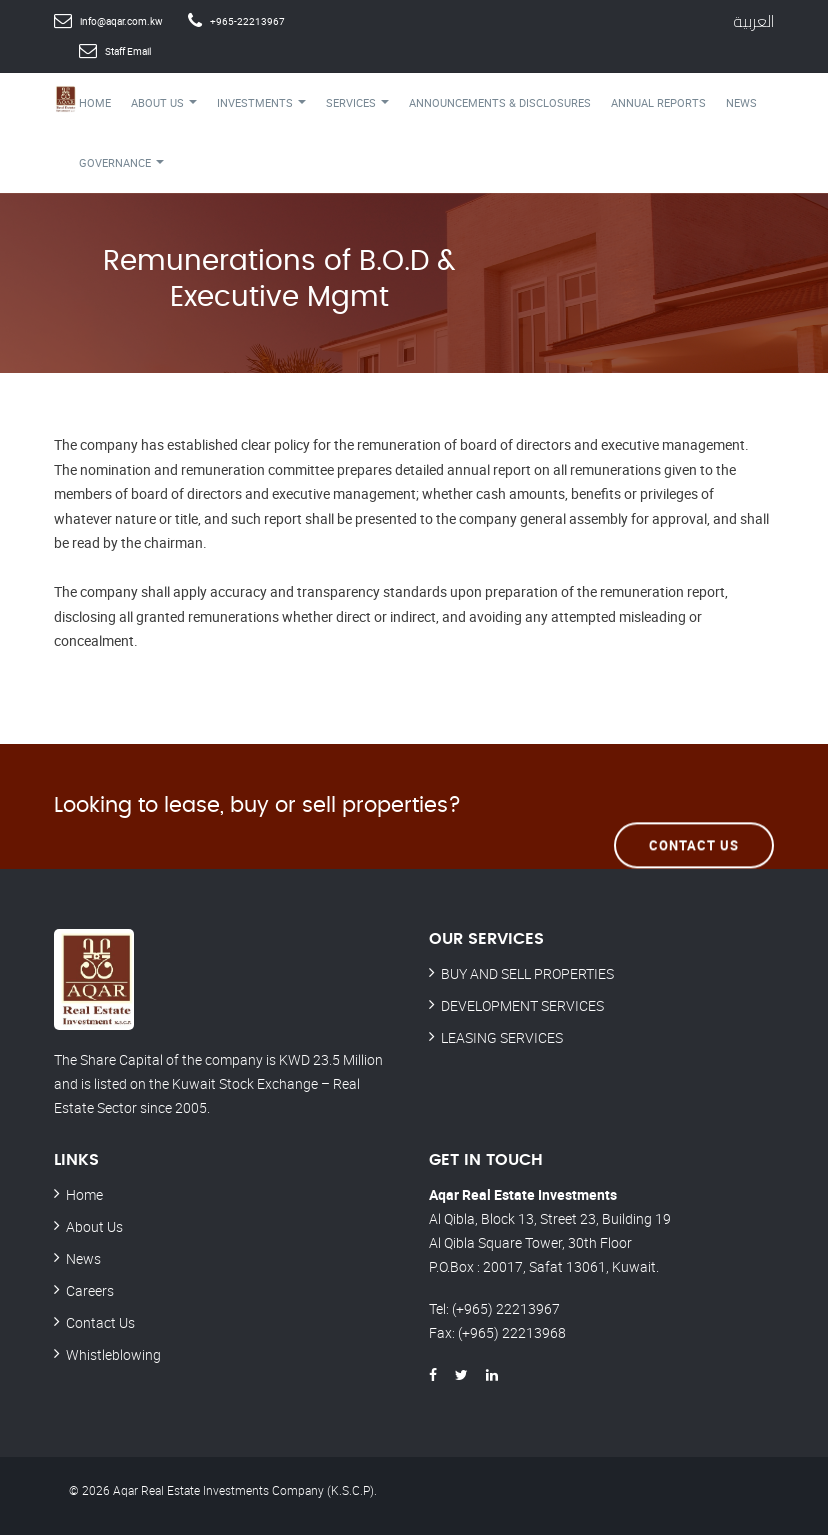 This screenshot has width=828, height=1535. What do you see at coordinates (90, 1290) in the screenshot?
I see `Careers` at bounding box center [90, 1290].